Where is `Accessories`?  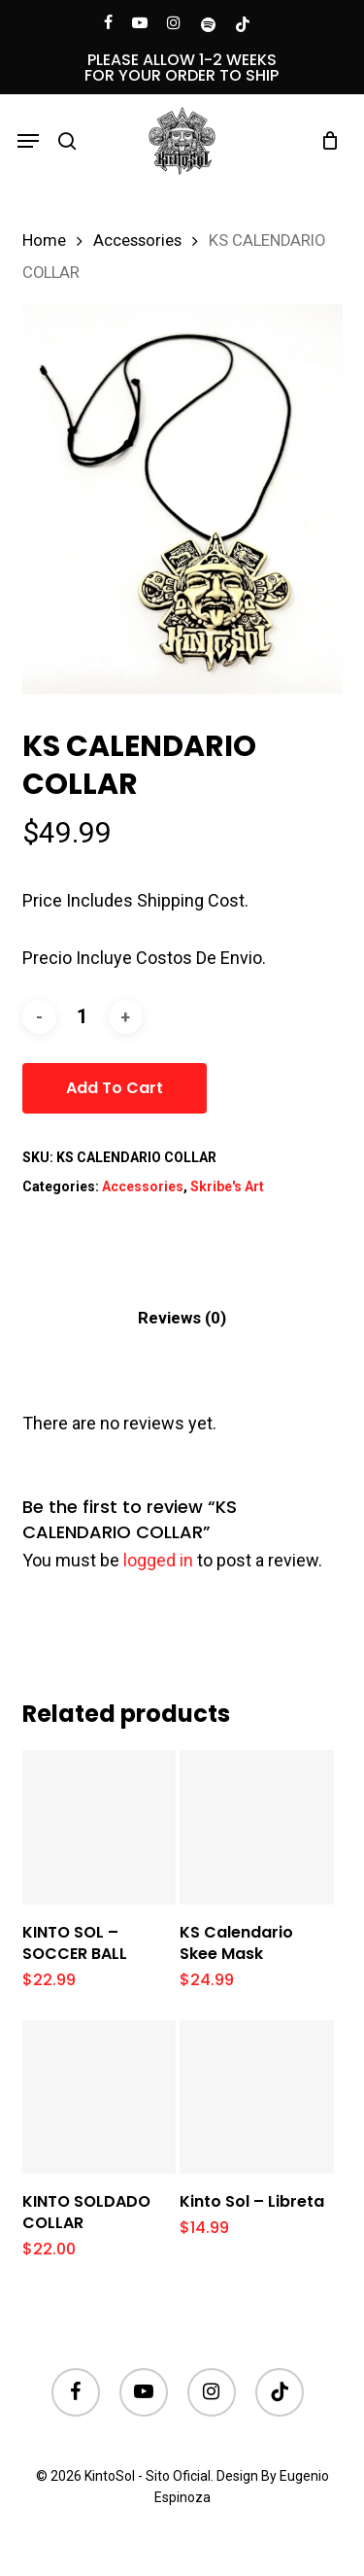 Accessories is located at coordinates (137, 240).